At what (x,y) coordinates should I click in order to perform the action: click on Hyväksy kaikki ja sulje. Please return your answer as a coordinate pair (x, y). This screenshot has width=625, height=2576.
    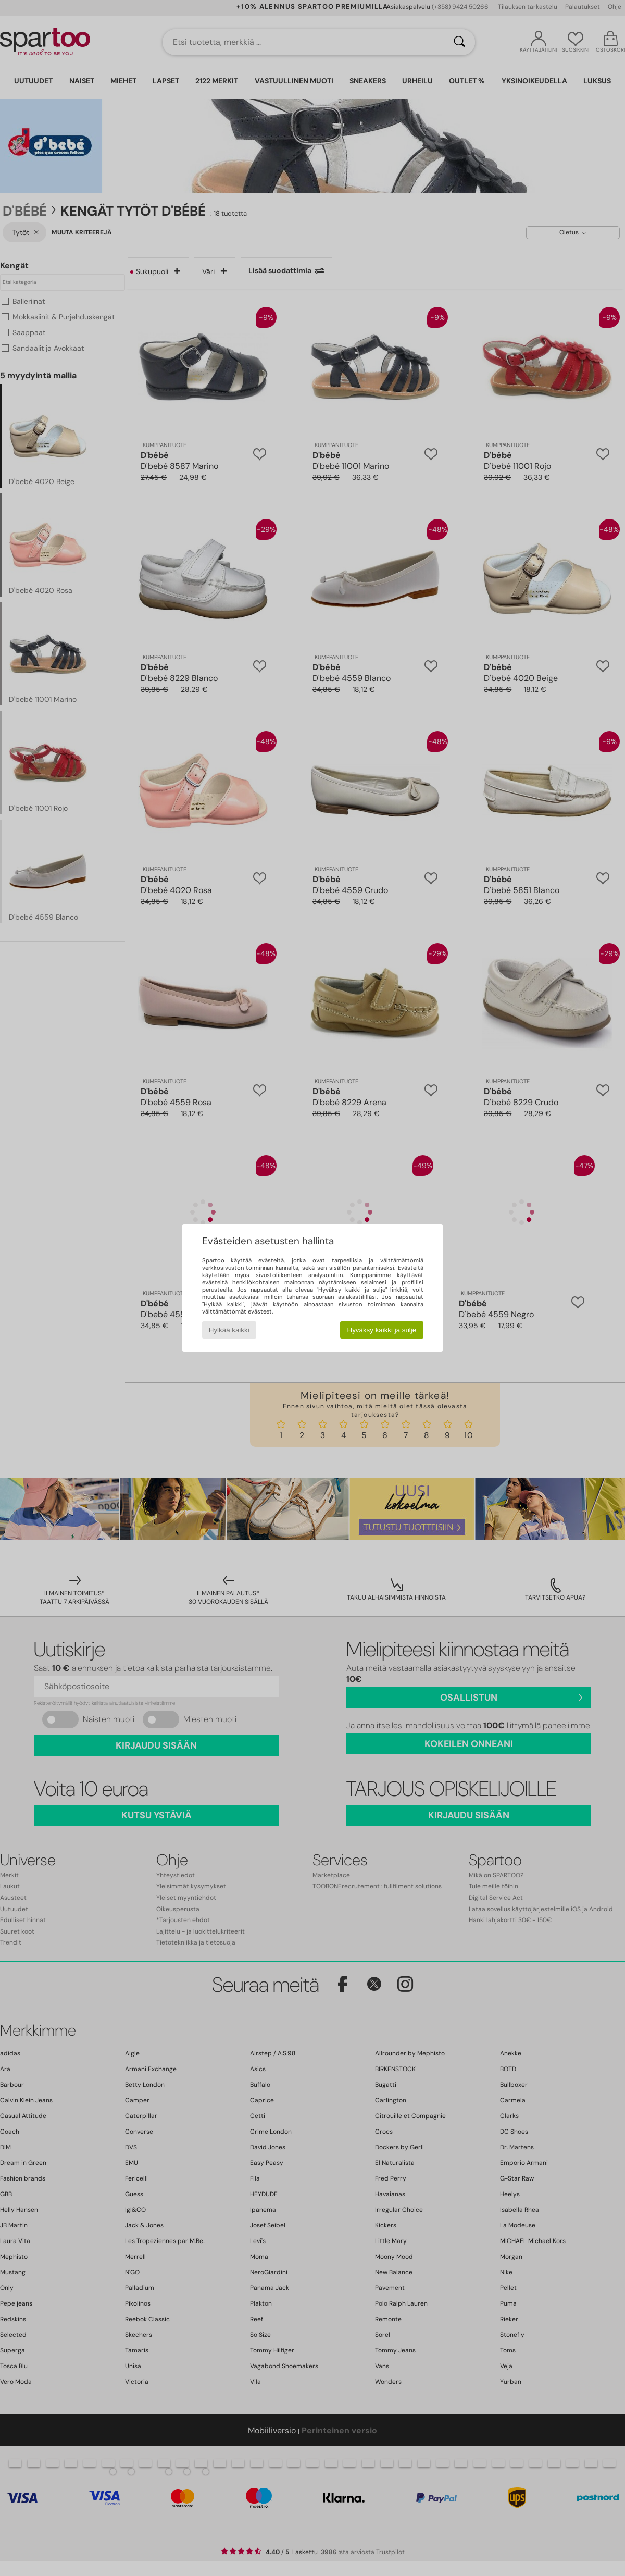
    Looking at the image, I should click on (382, 1330).